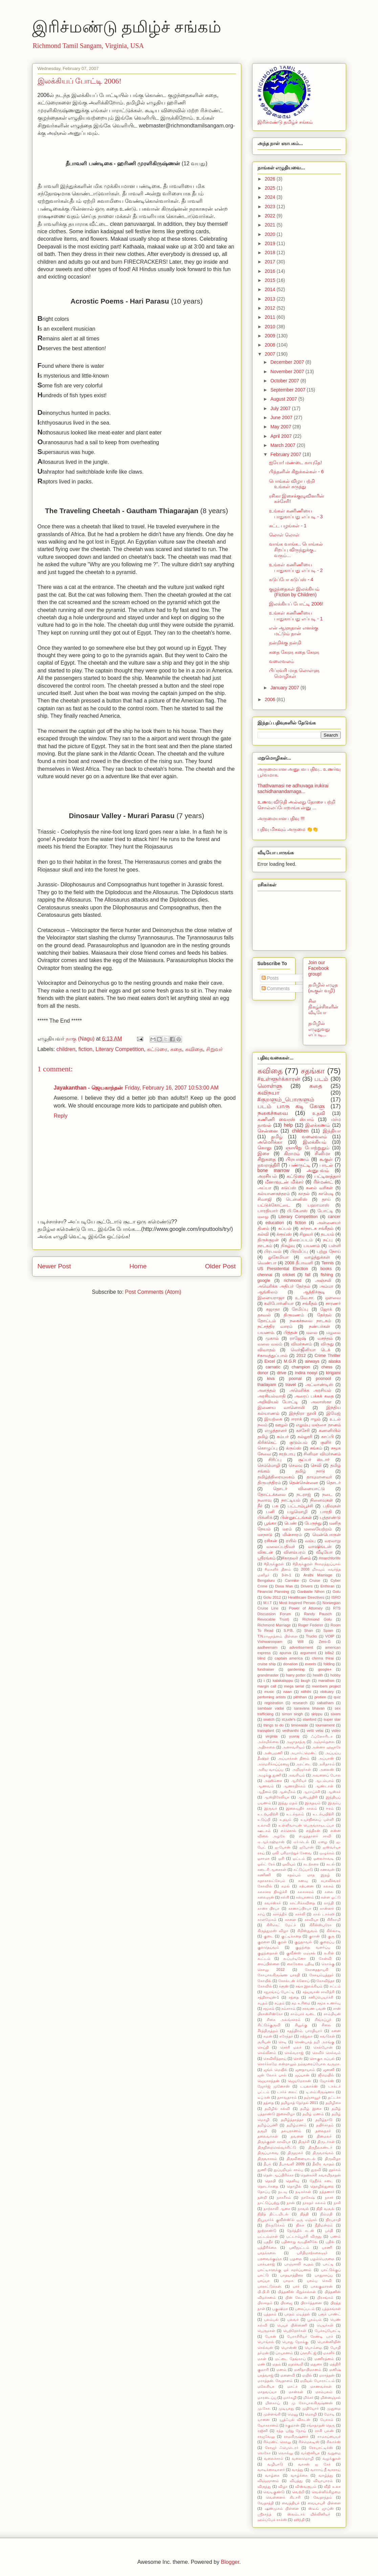  Describe the element at coordinates (266, 2386) in the screenshot. I see `மலேசியா` at that location.